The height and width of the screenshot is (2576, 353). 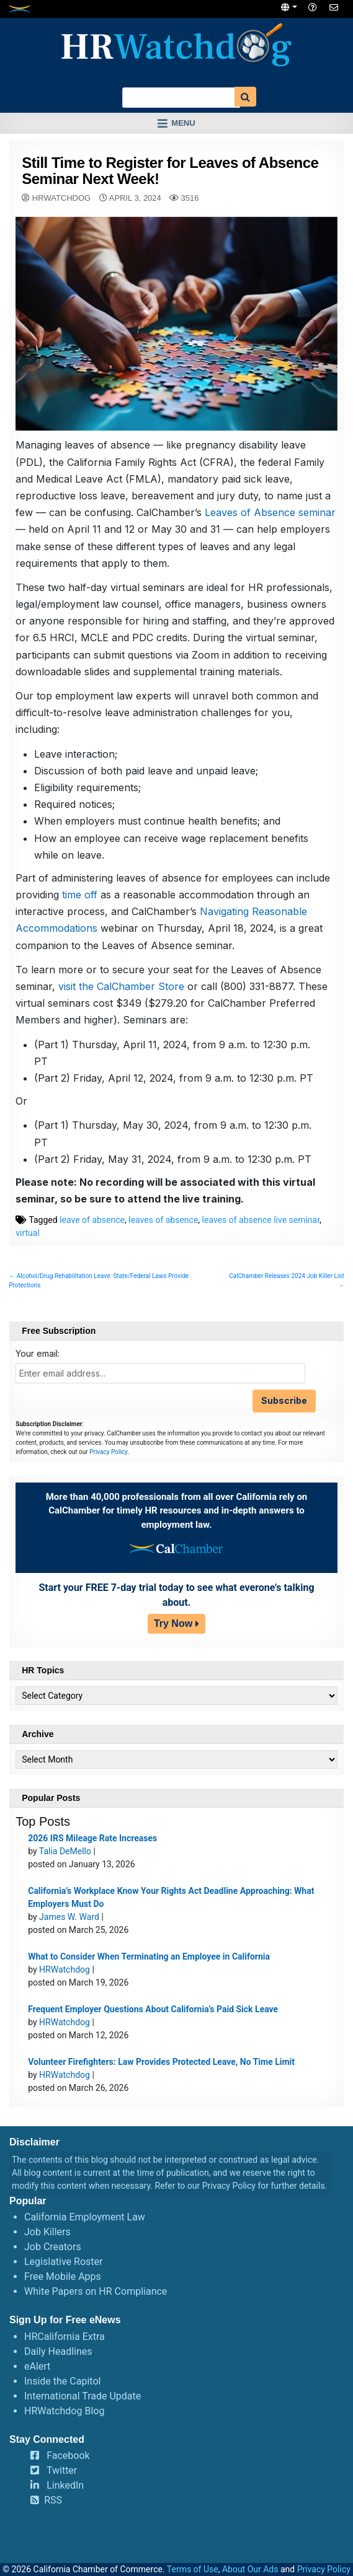 I want to click on Frequent Employer Questions About California’s Paid Sick Leave, so click(x=153, y=2009).